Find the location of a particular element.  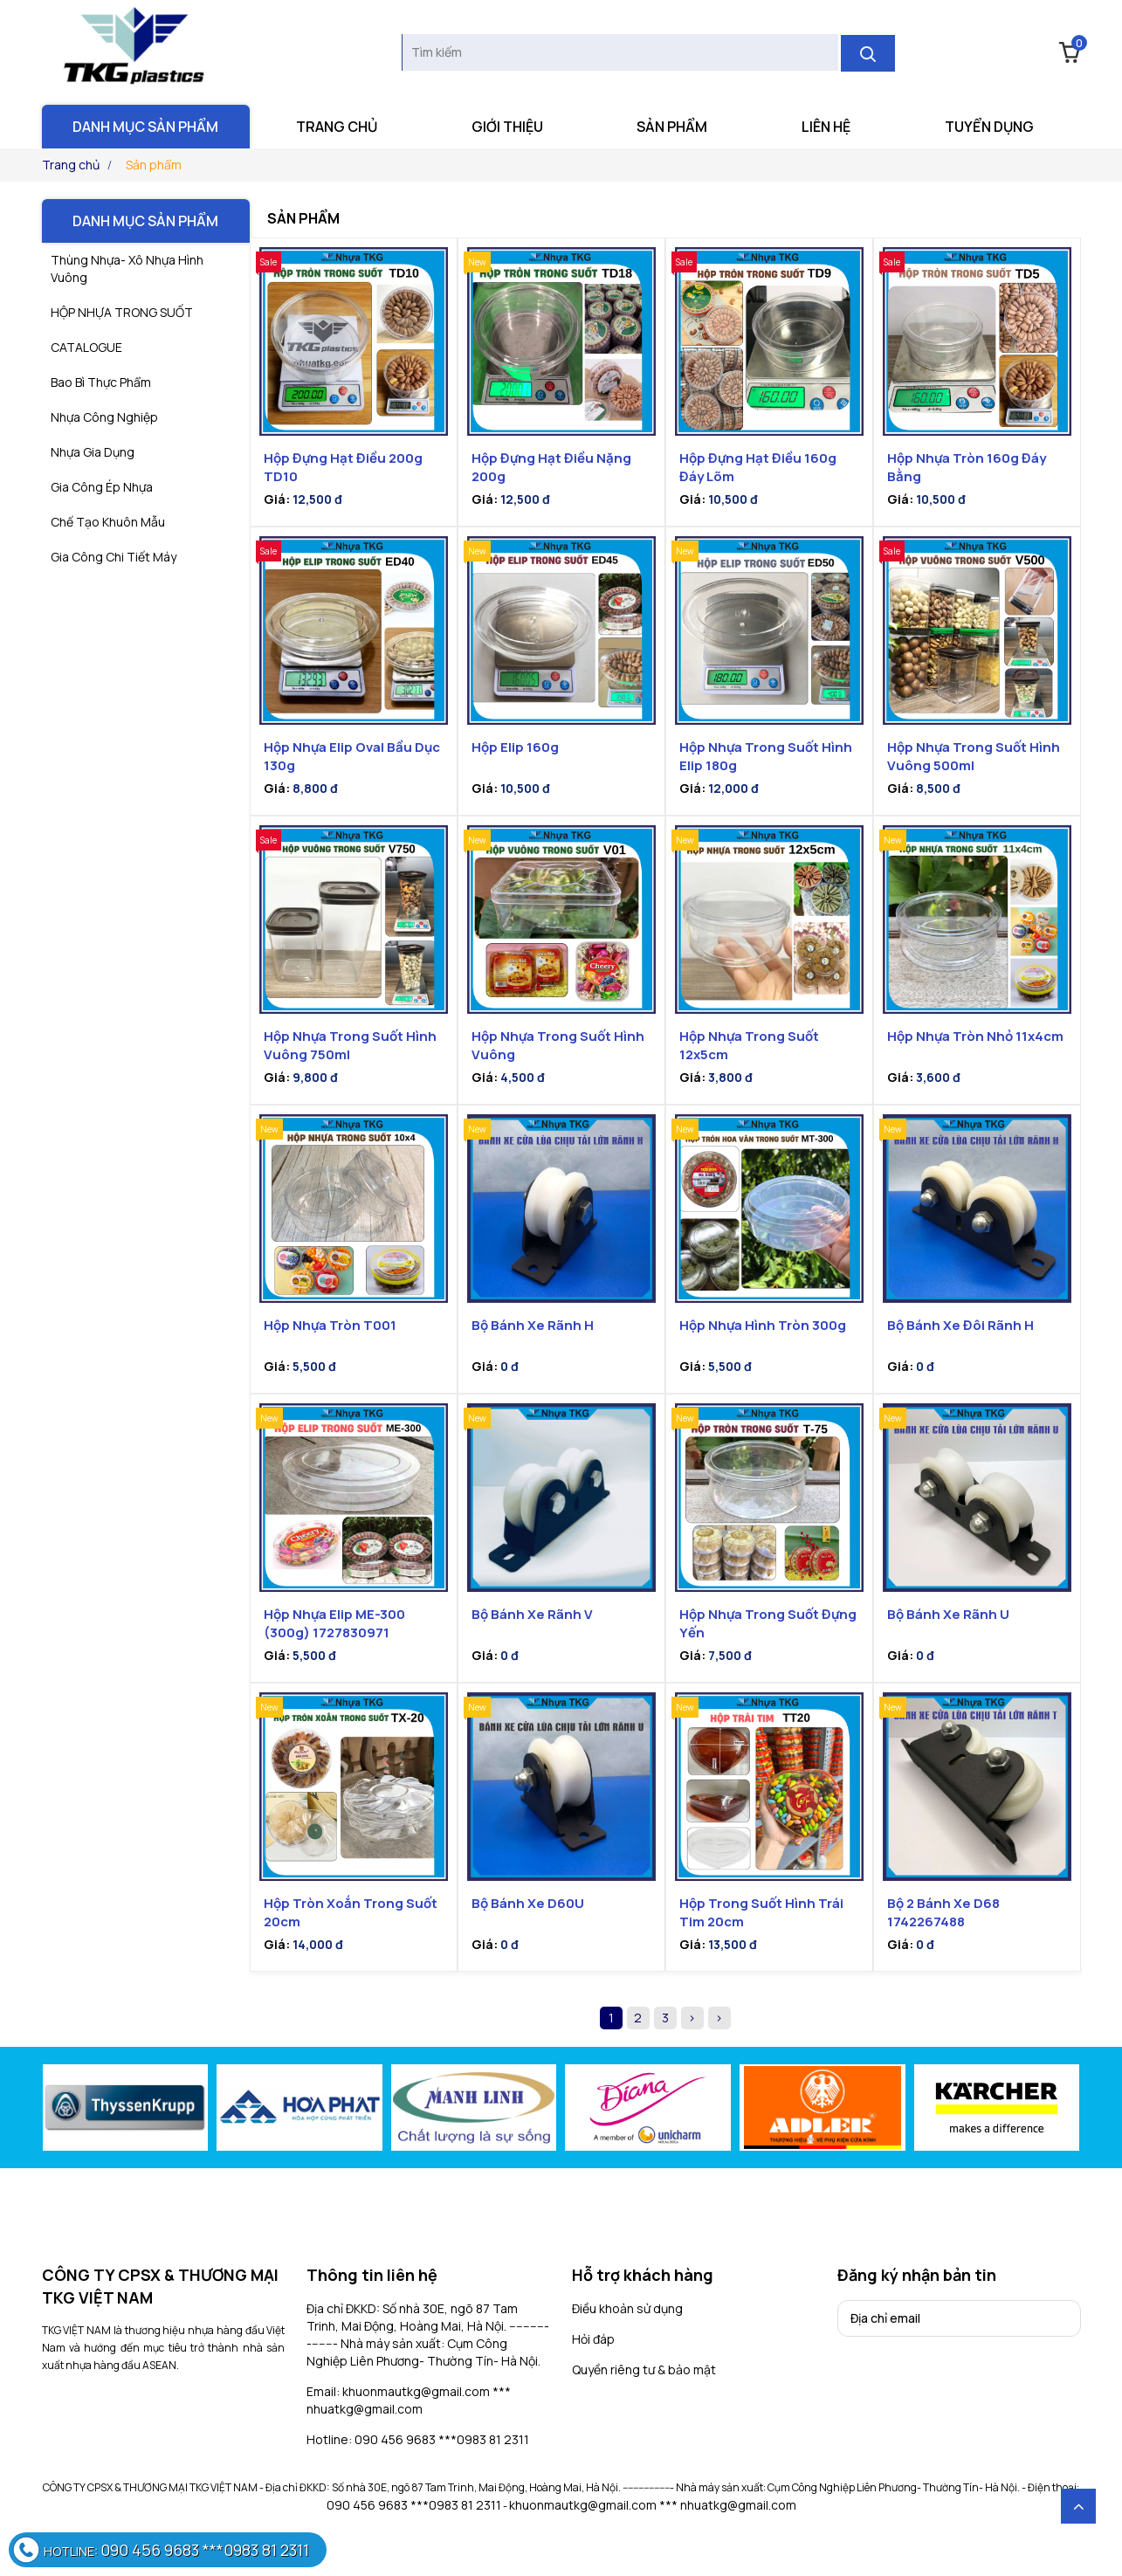

Nhựa công nghiệp is located at coordinates (104, 417).